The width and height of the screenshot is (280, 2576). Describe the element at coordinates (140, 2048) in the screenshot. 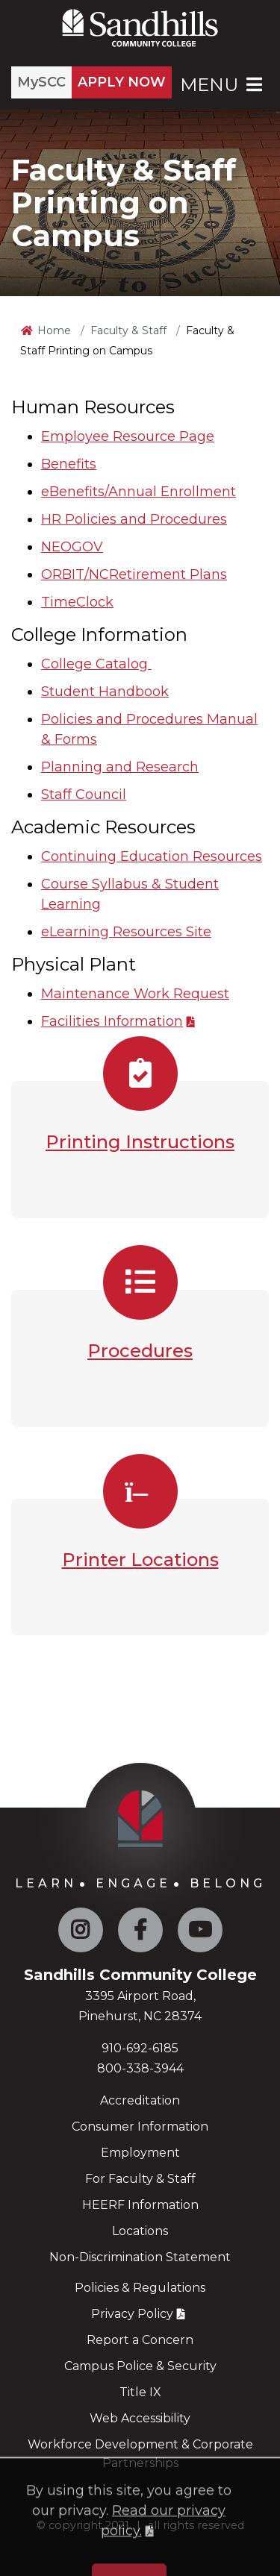

I see `910-692-6185` at that location.